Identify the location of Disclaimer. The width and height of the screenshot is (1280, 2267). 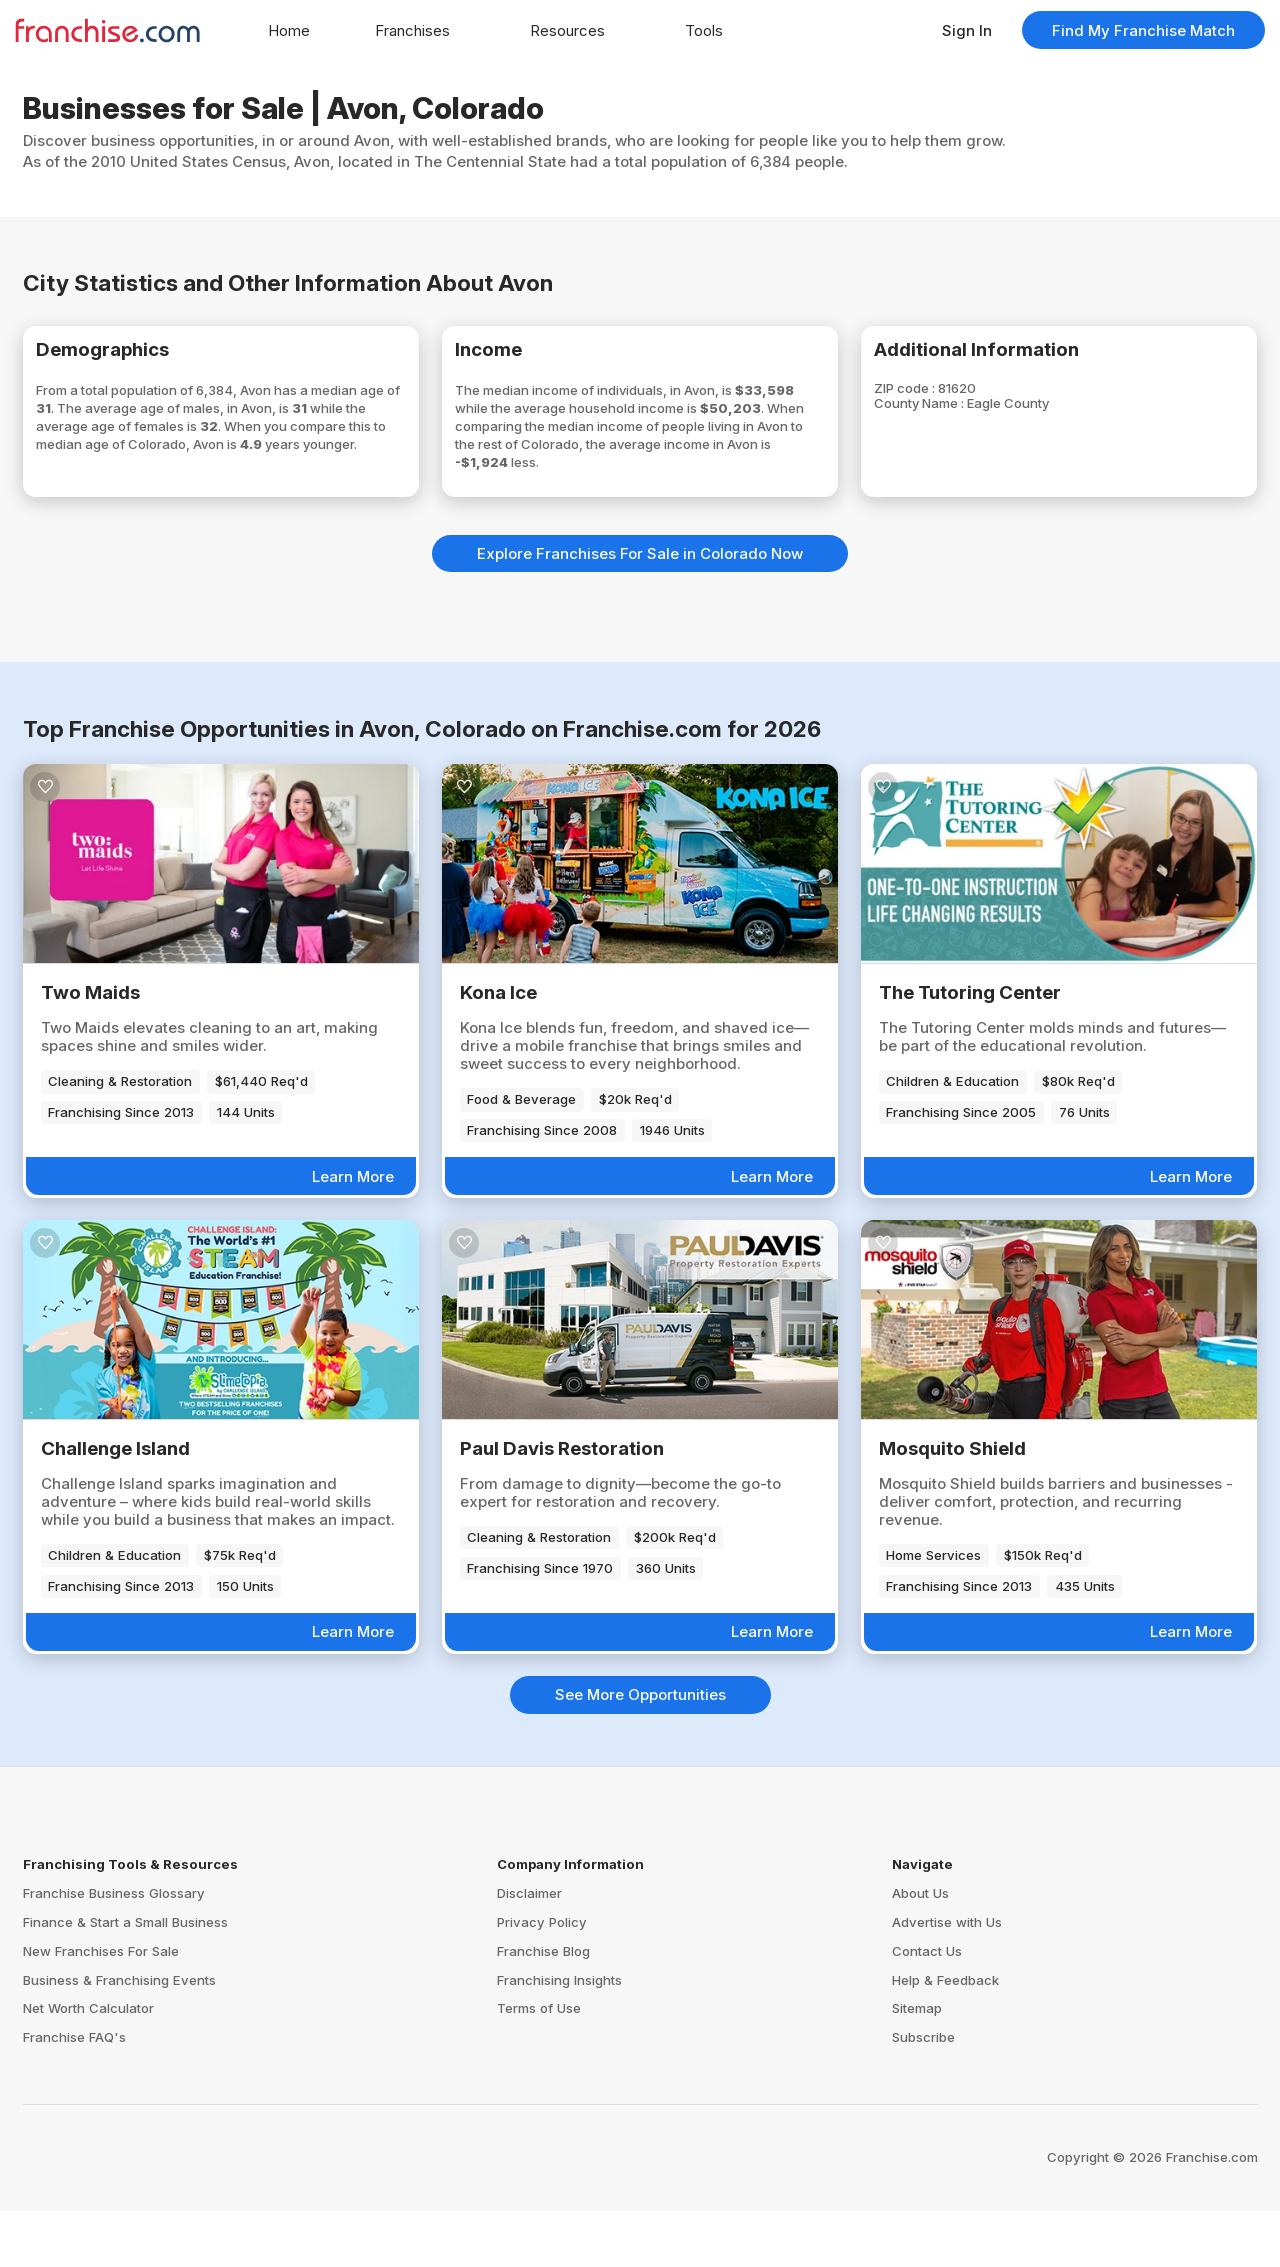
(529, 1949).